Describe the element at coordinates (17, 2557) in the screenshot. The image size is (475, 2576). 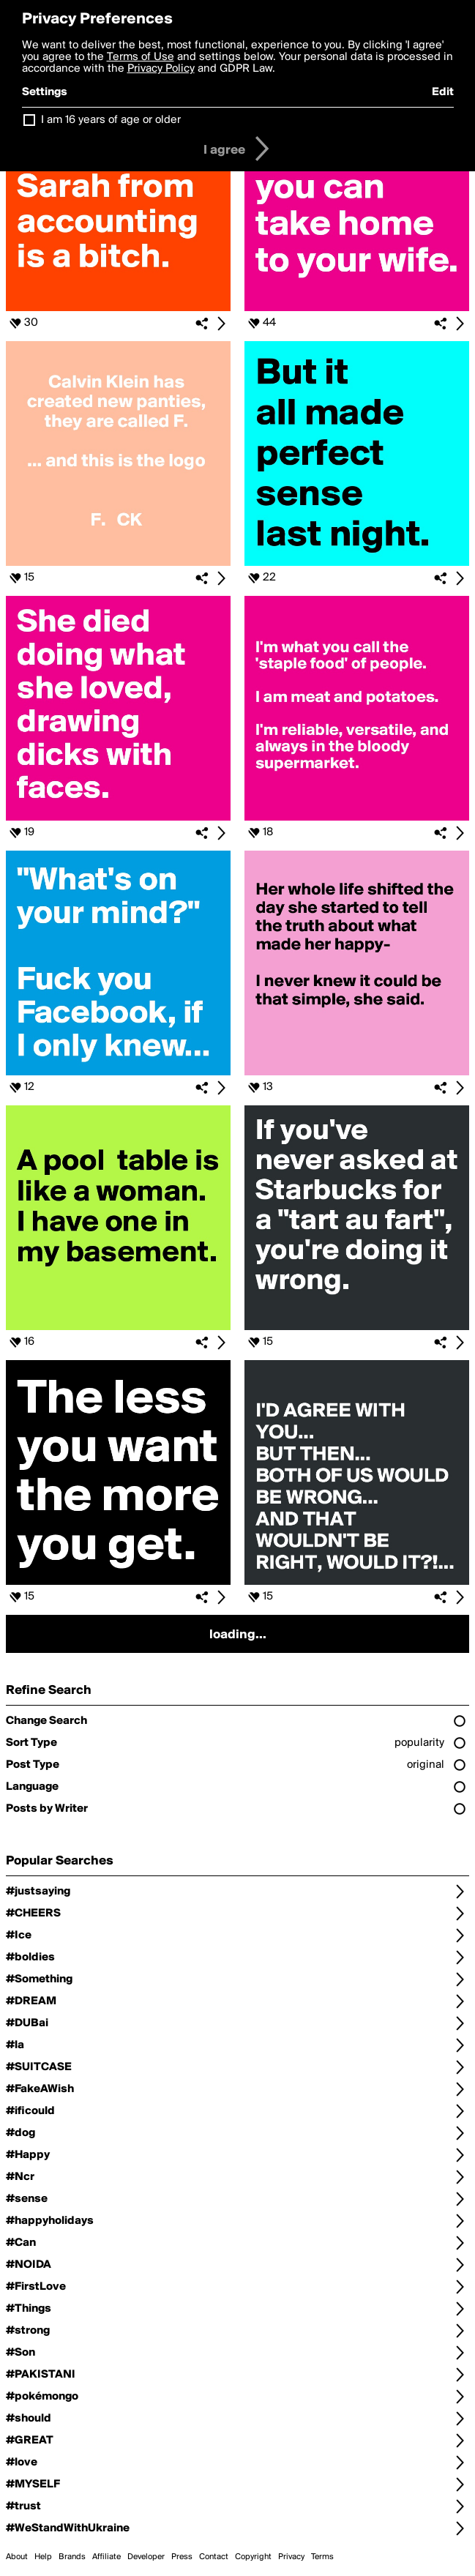
I see `About` at that location.